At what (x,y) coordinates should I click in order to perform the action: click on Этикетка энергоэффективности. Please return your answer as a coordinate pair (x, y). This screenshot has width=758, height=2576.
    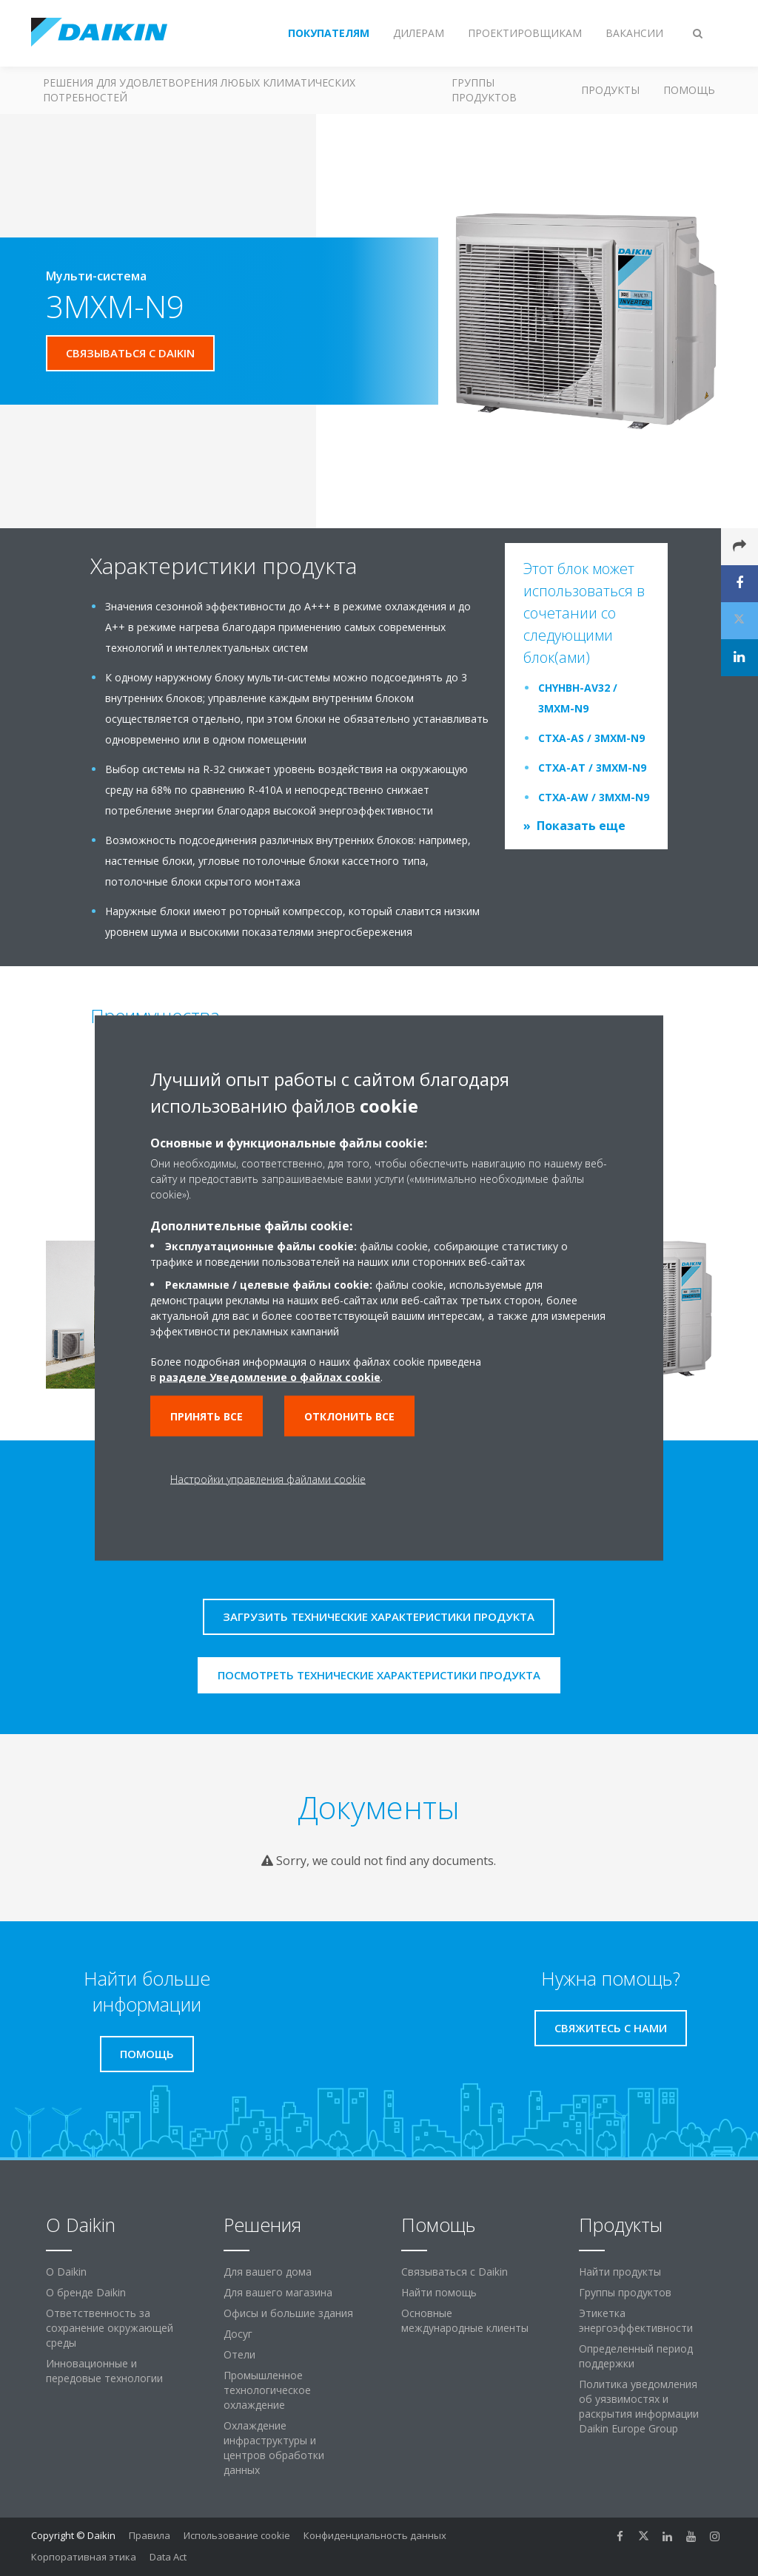
    Looking at the image, I should click on (636, 2320).